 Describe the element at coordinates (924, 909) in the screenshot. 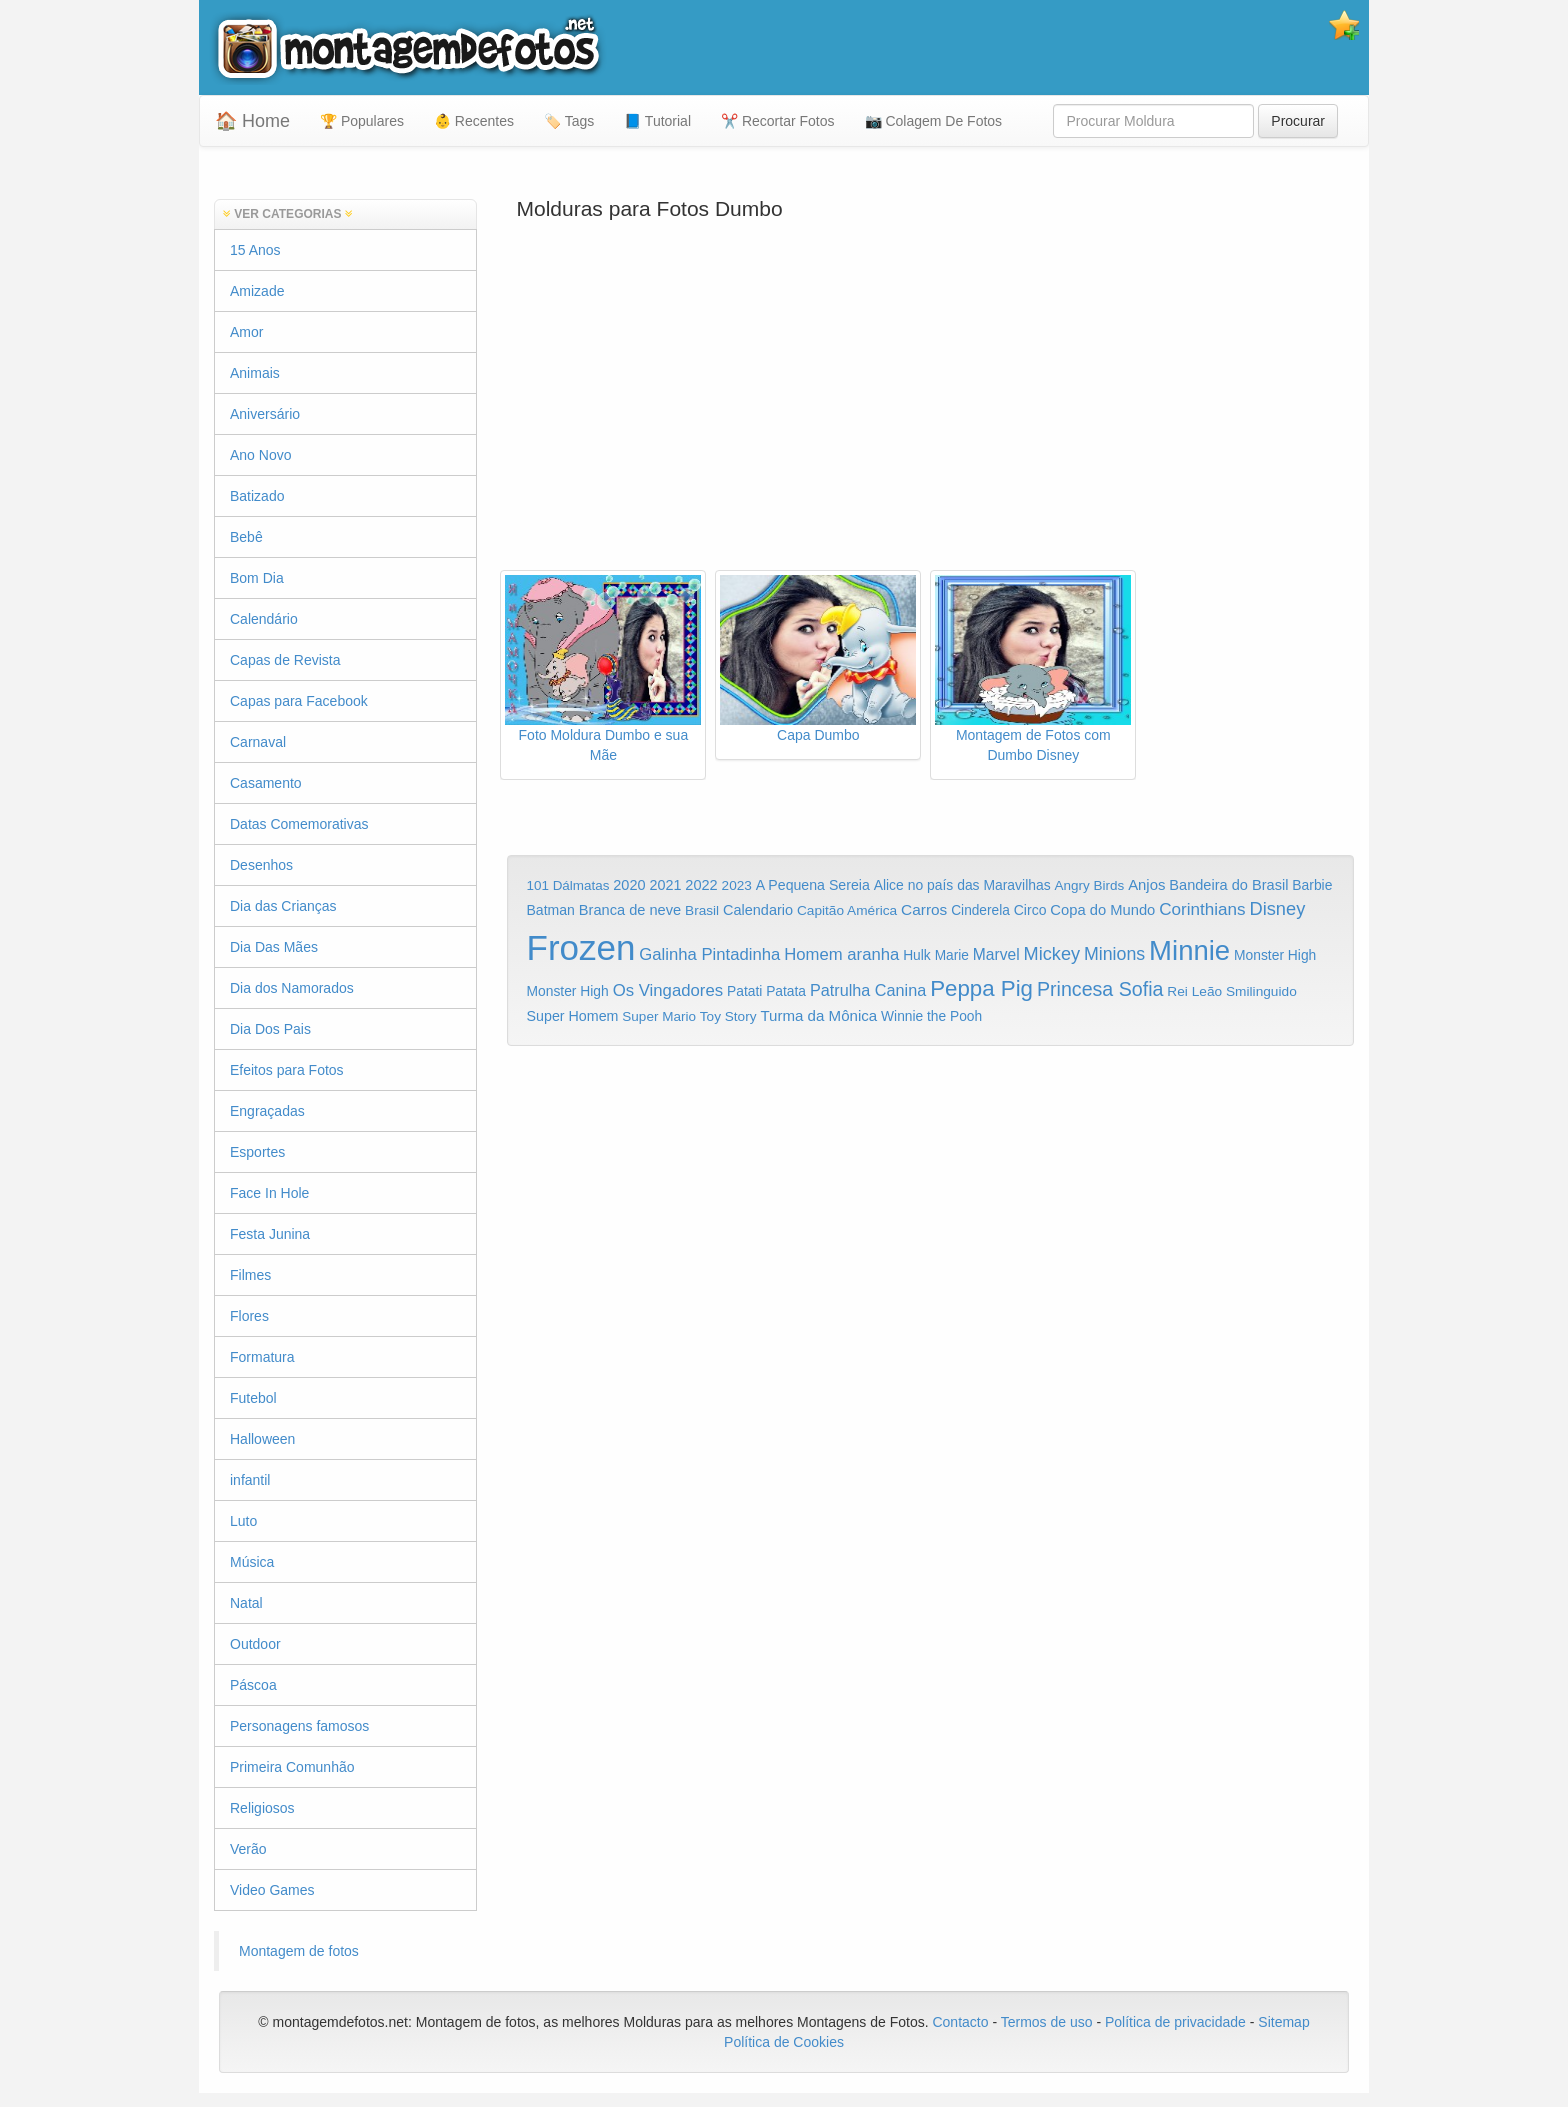

I see `Carros` at that location.